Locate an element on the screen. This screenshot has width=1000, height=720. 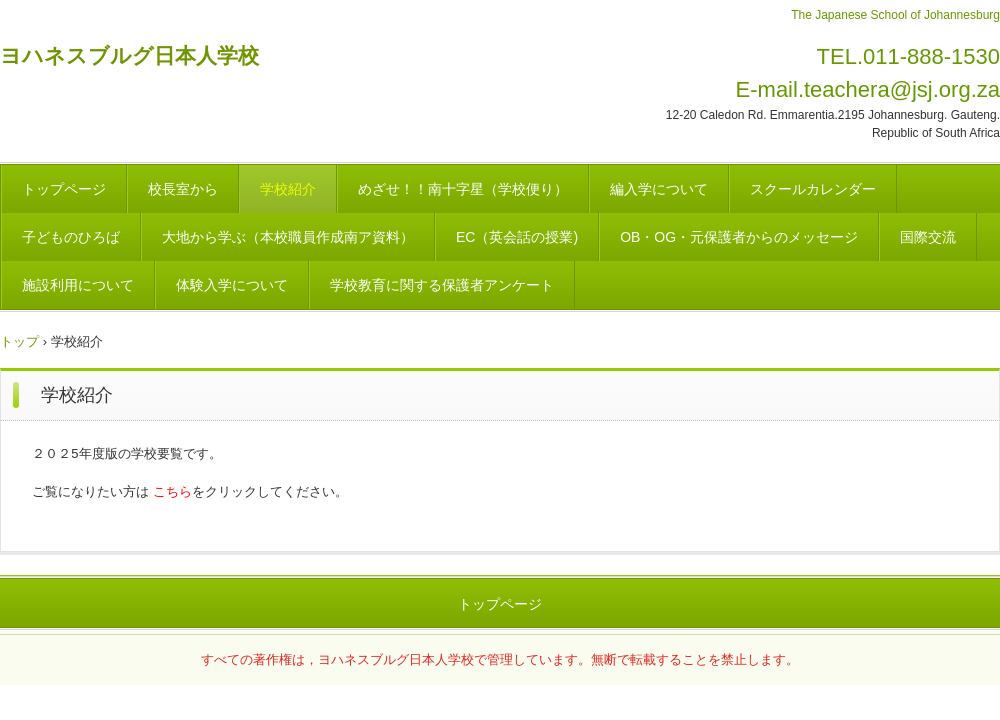
トップページ is located at coordinates (64, 189).